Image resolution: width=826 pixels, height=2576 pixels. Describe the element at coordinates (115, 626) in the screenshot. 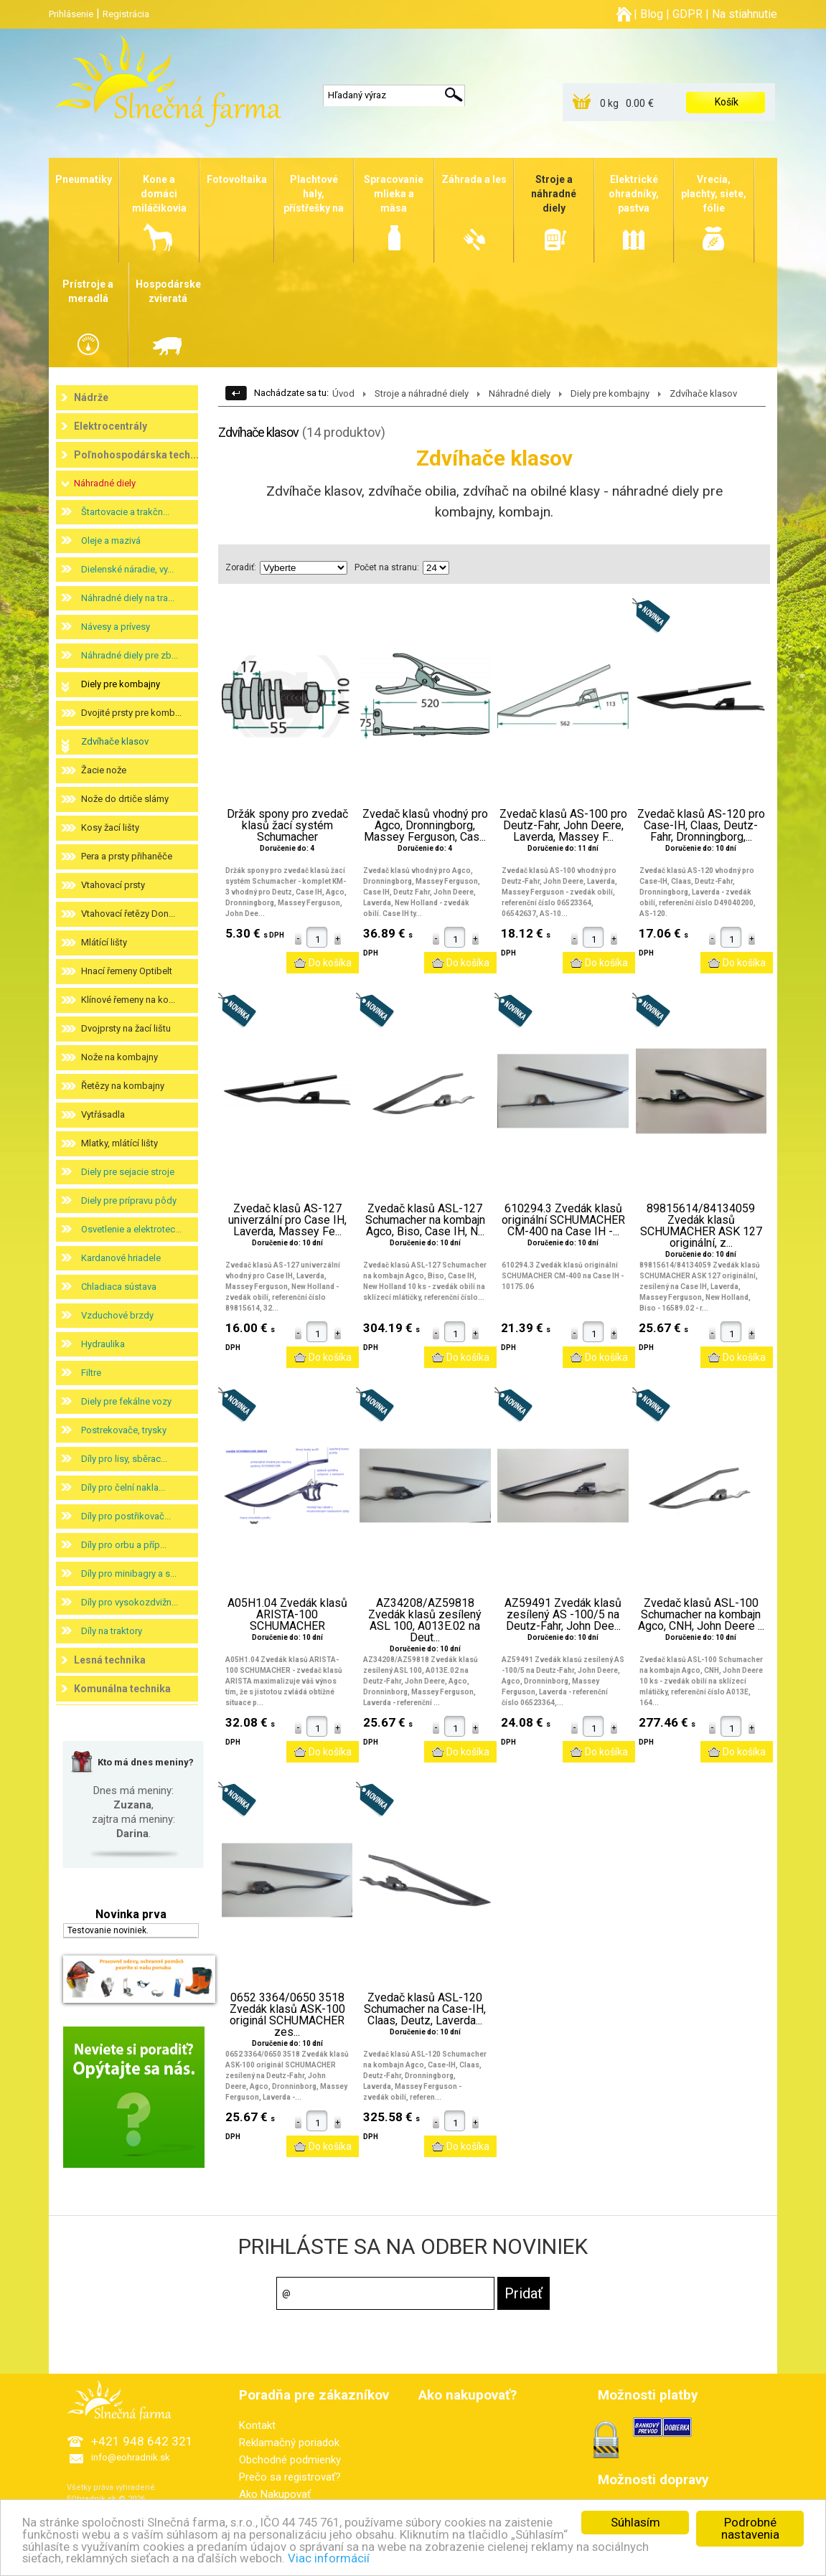

I see `Návesy a prívesy` at that location.